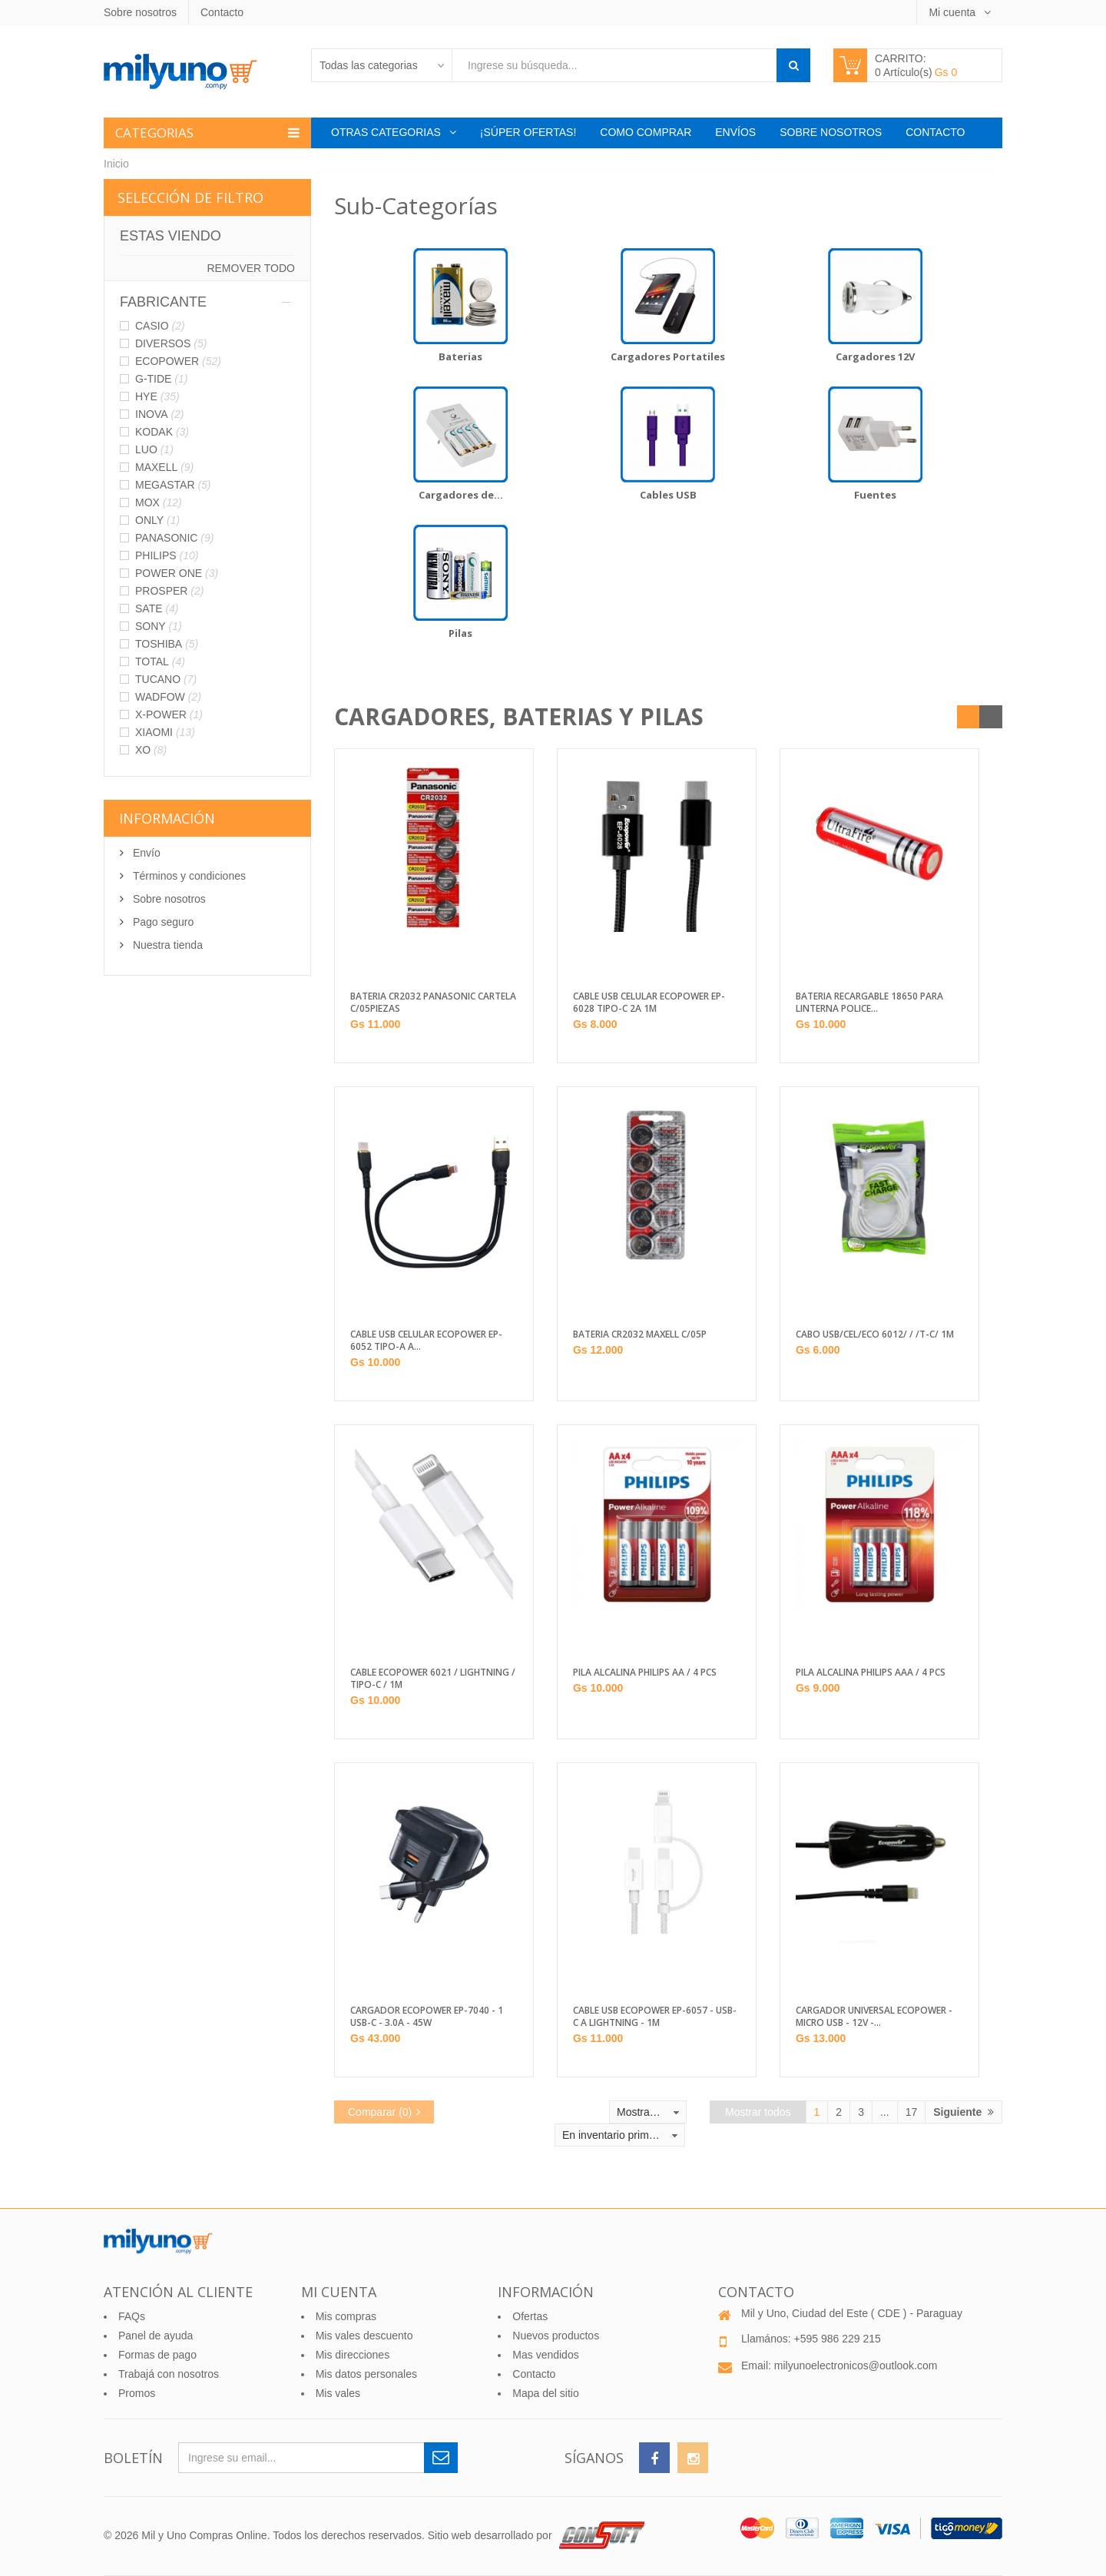 The image size is (1106, 2576). What do you see at coordinates (364, 2335) in the screenshot?
I see `Mis vales descuento` at bounding box center [364, 2335].